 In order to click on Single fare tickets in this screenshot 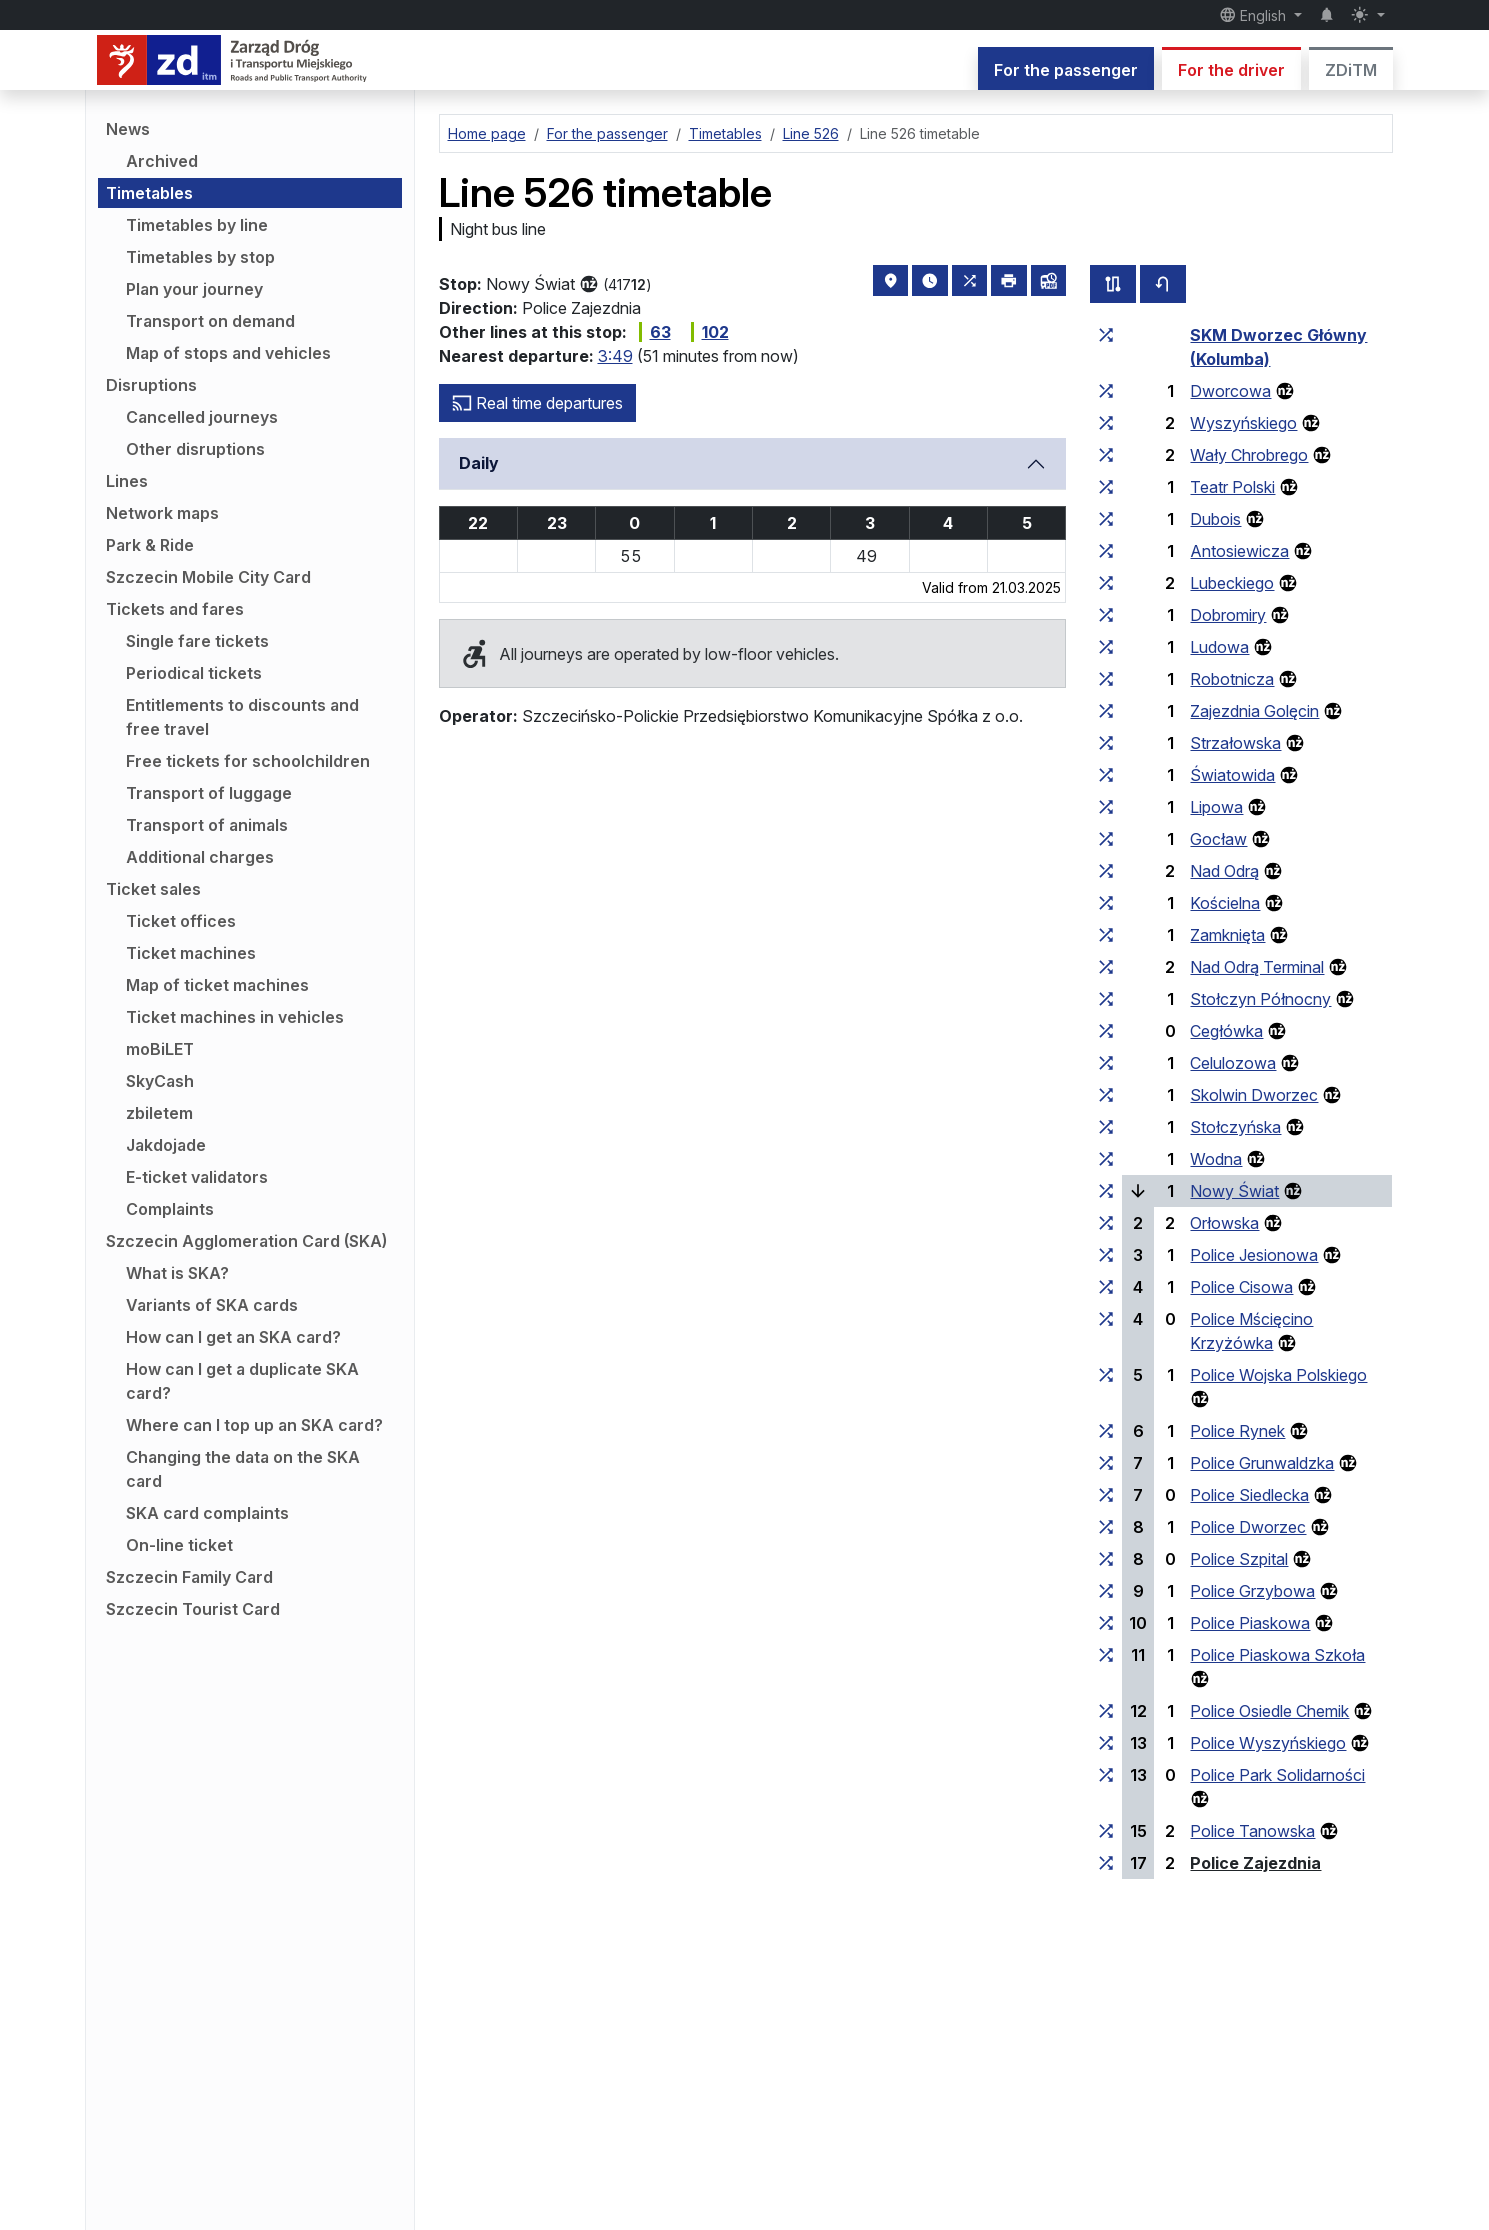, I will do `click(197, 641)`.